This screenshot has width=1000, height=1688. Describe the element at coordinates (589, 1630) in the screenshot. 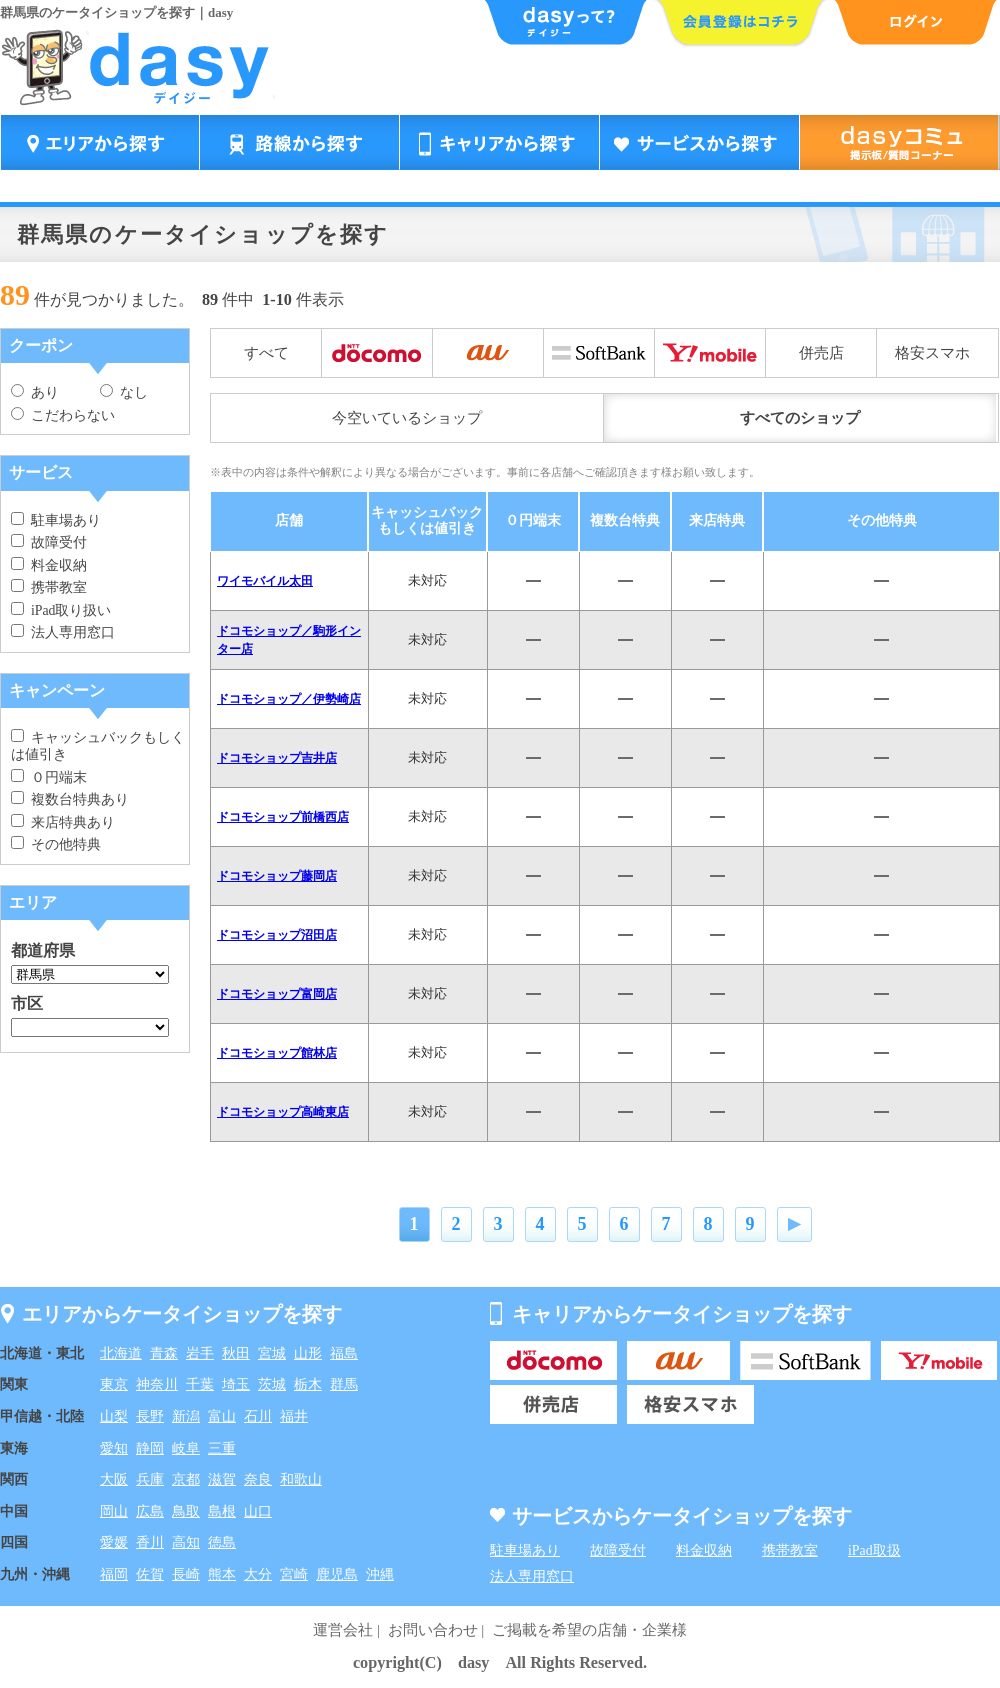

I see `ご掲載を希望の店舗・企業様` at that location.